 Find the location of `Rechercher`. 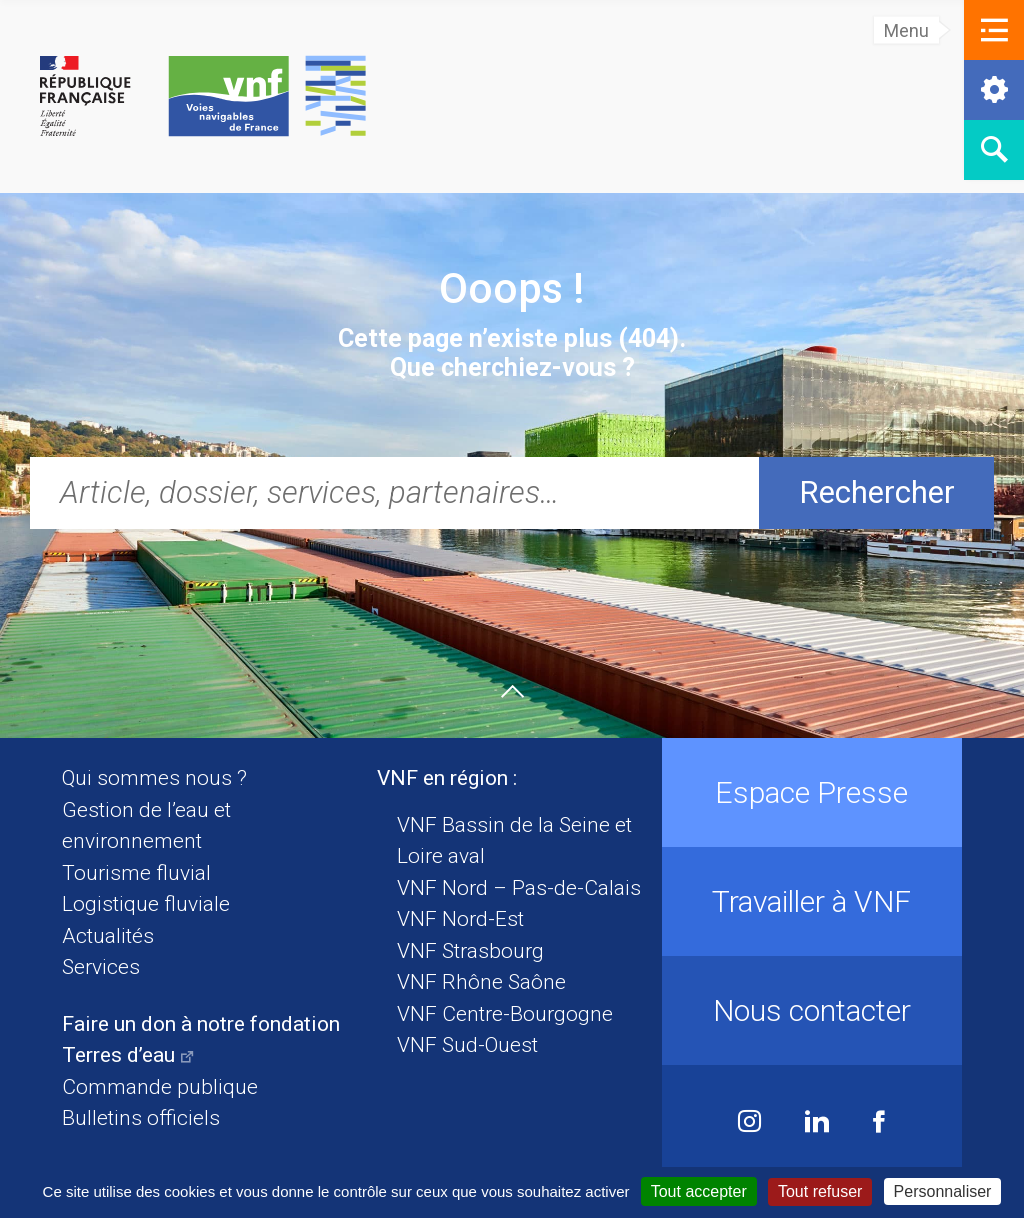

Rechercher is located at coordinates (877, 492).